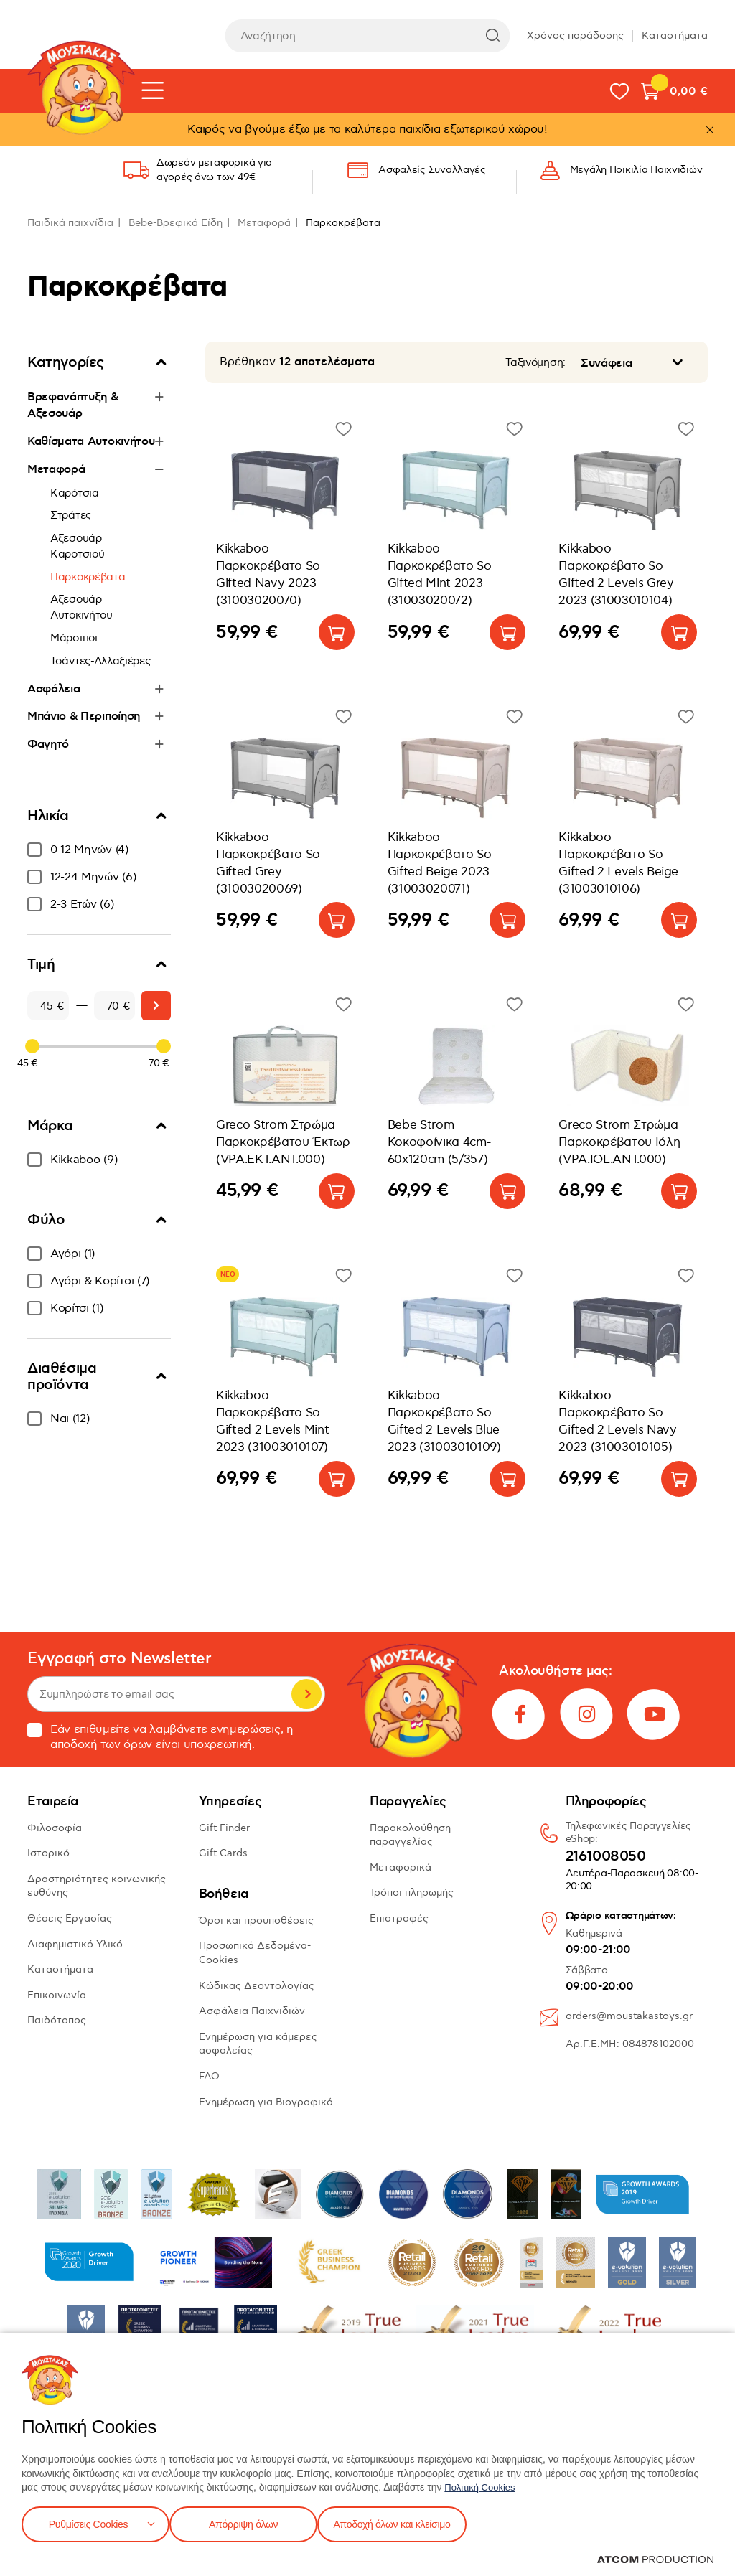 This screenshot has width=735, height=2576. What do you see at coordinates (255, 1953) in the screenshot?
I see `Προσωπικά Δεδομένα-Cookies` at bounding box center [255, 1953].